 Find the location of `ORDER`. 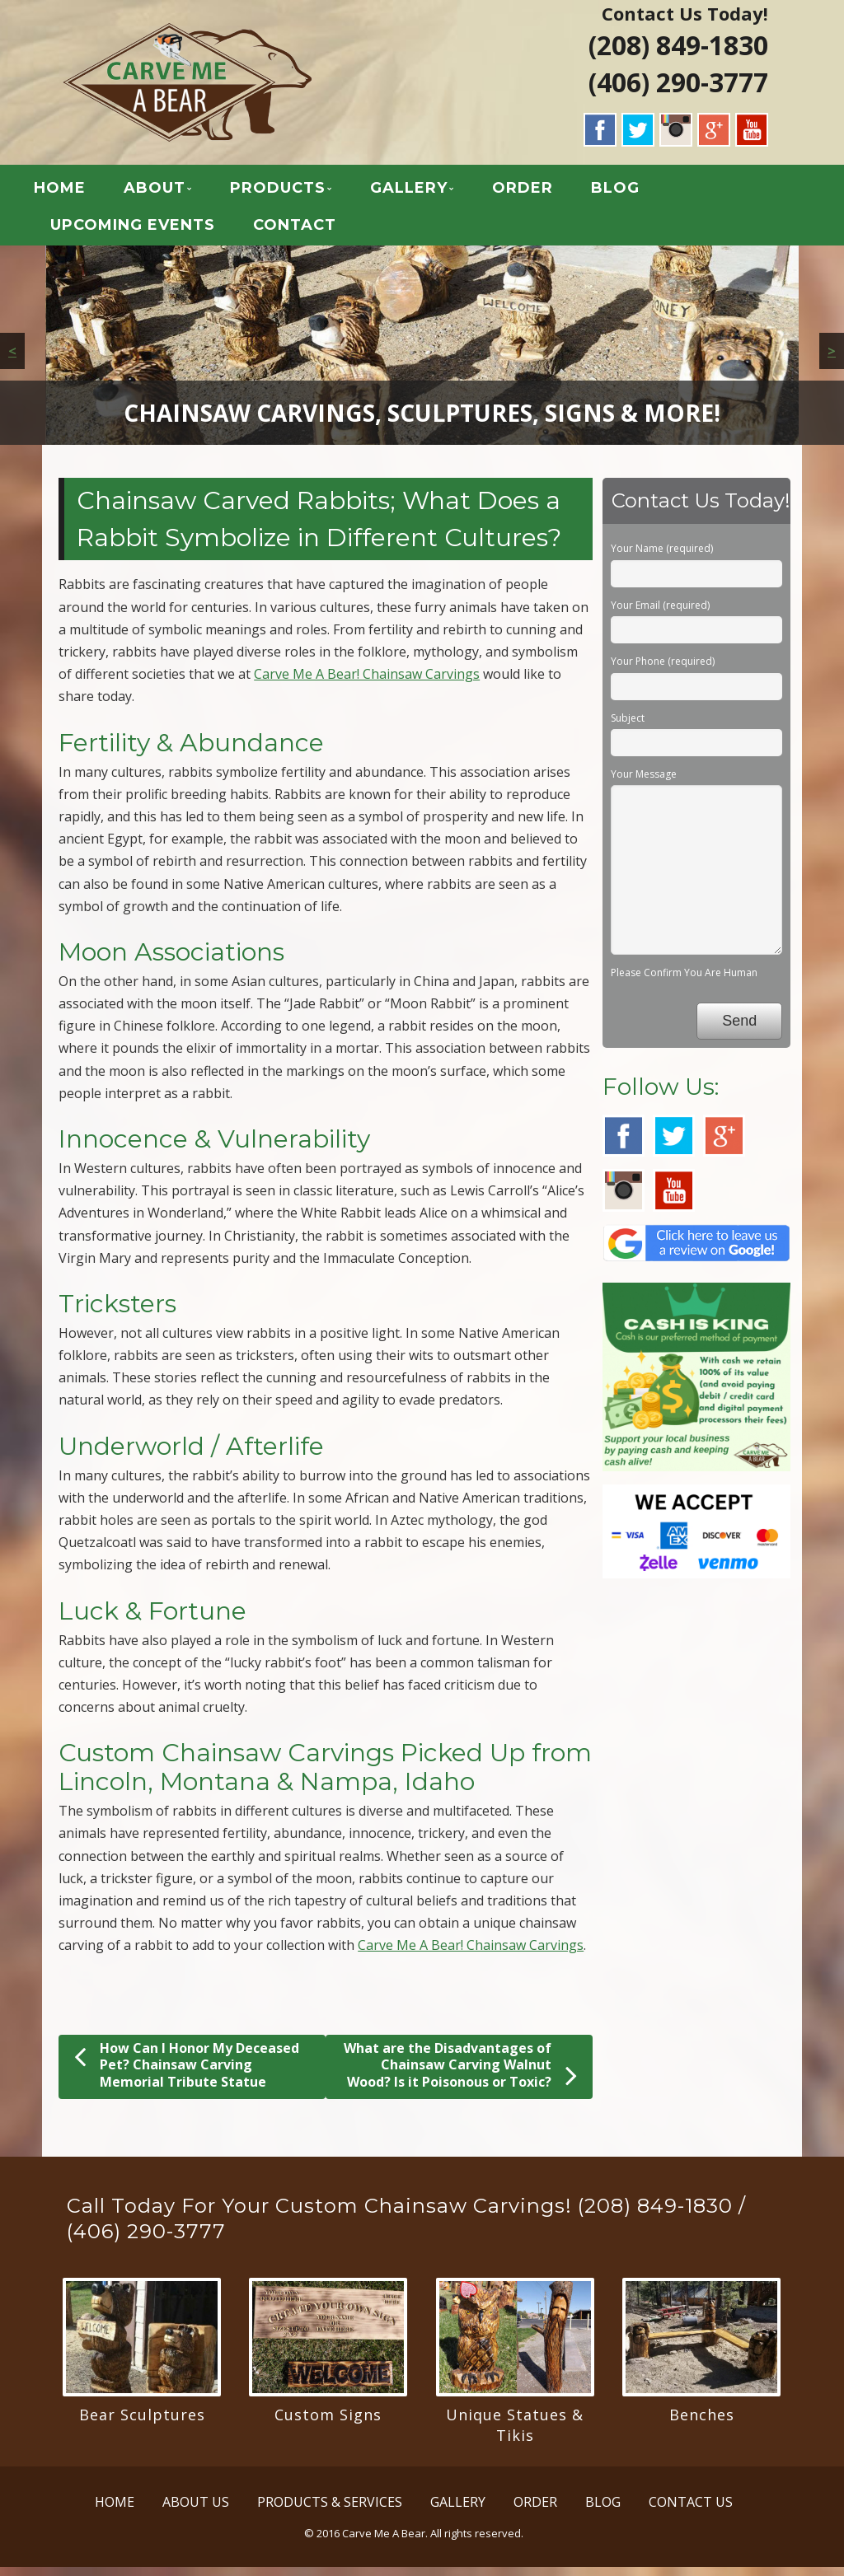

ORDER is located at coordinates (546, 193).